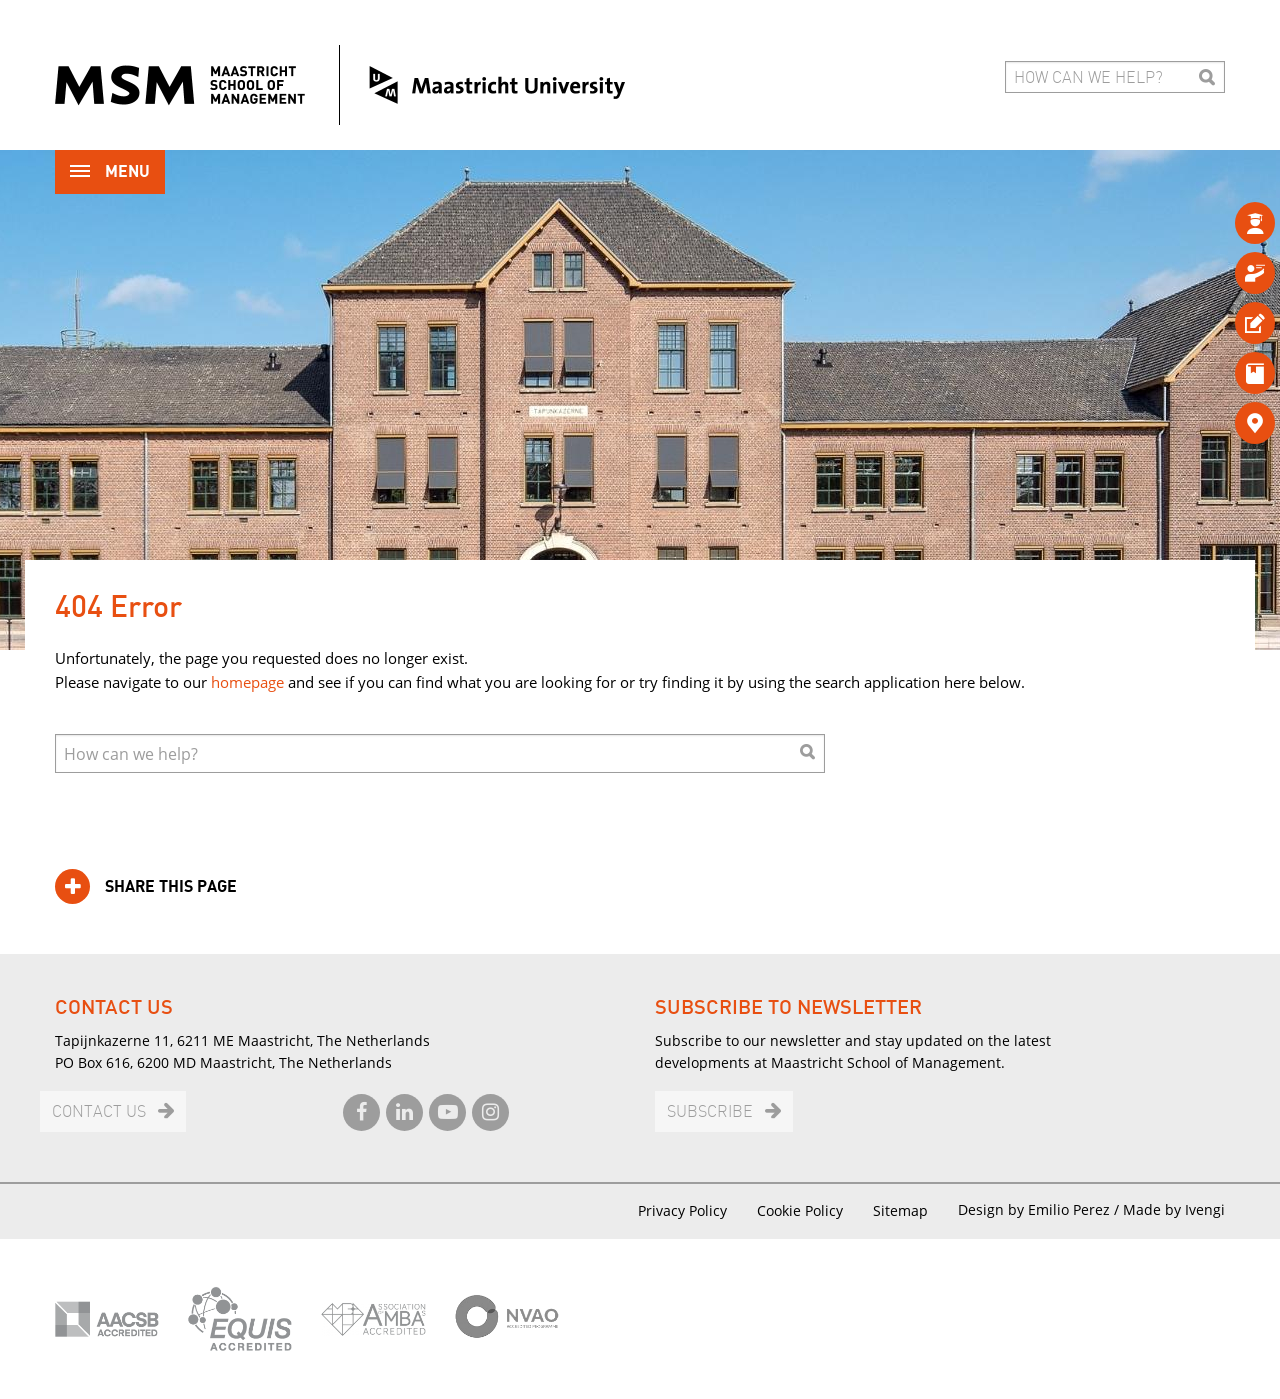 Image resolution: width=1280 pixels, height=1399 pixels. What do you see at coordinates (99, 1112) in the screenshot?
I see `Contact us` at bounding box center [99, 1112].